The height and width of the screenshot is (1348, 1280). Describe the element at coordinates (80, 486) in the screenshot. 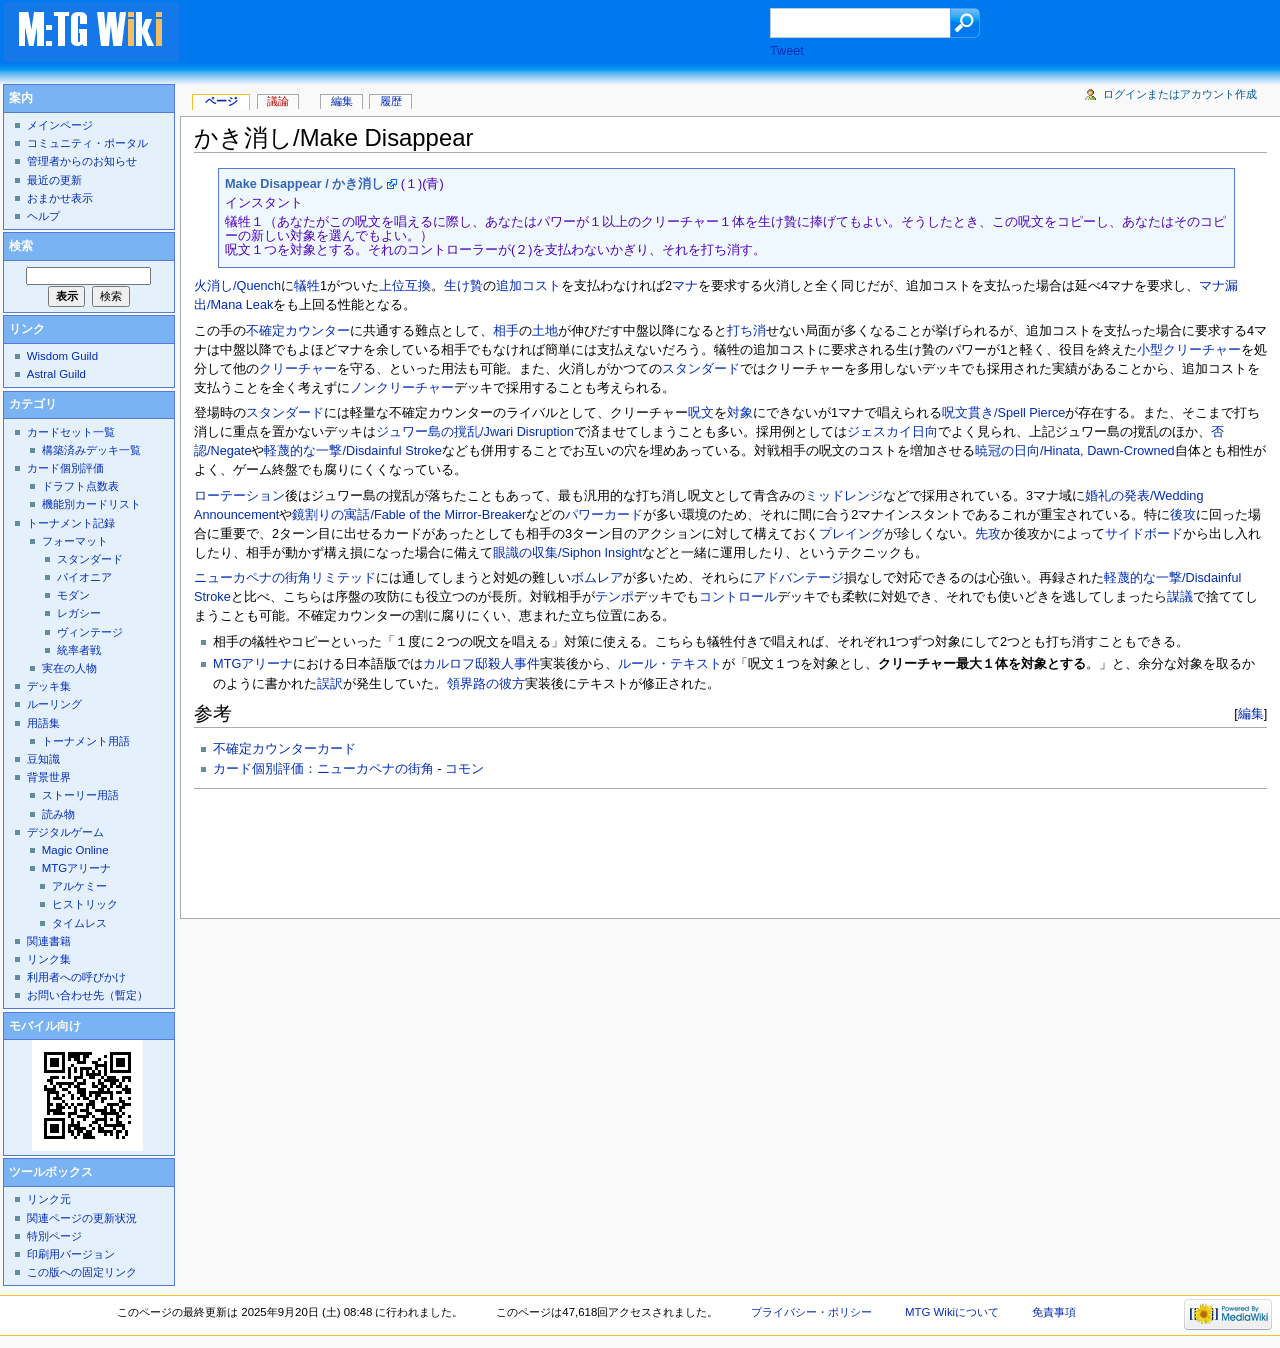

I see `ドラフト点数表` at that location.